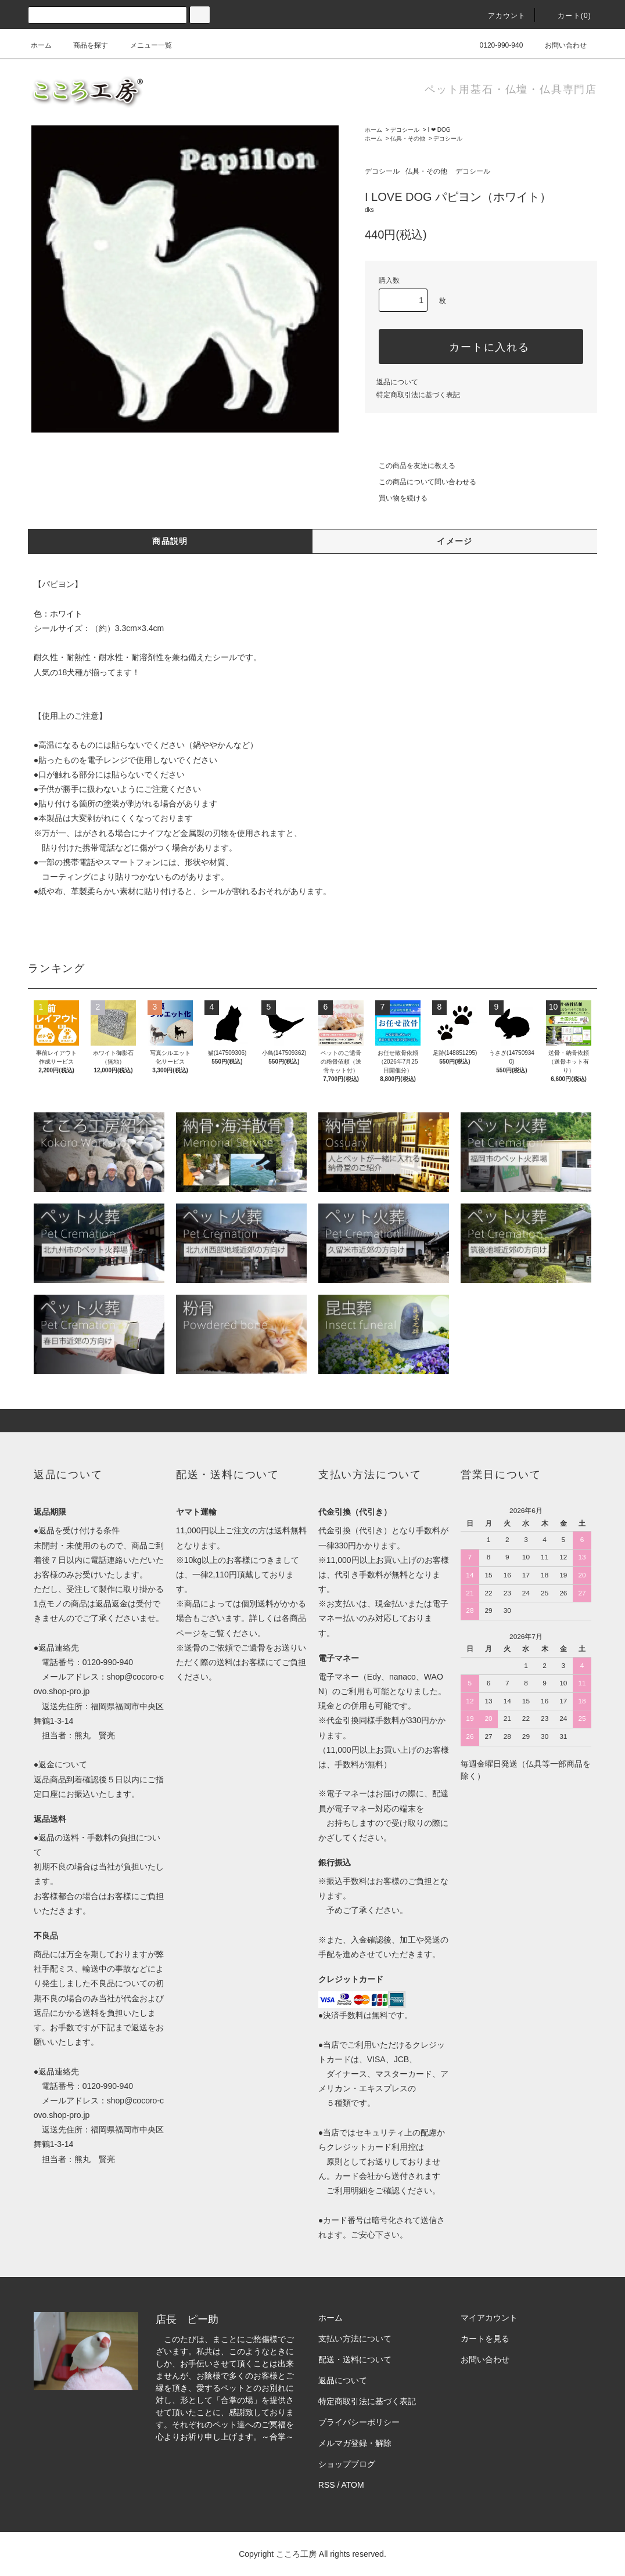 The height and width of the screenshot is (2576, 625). I want to click on RSS, so click(326, 2484).